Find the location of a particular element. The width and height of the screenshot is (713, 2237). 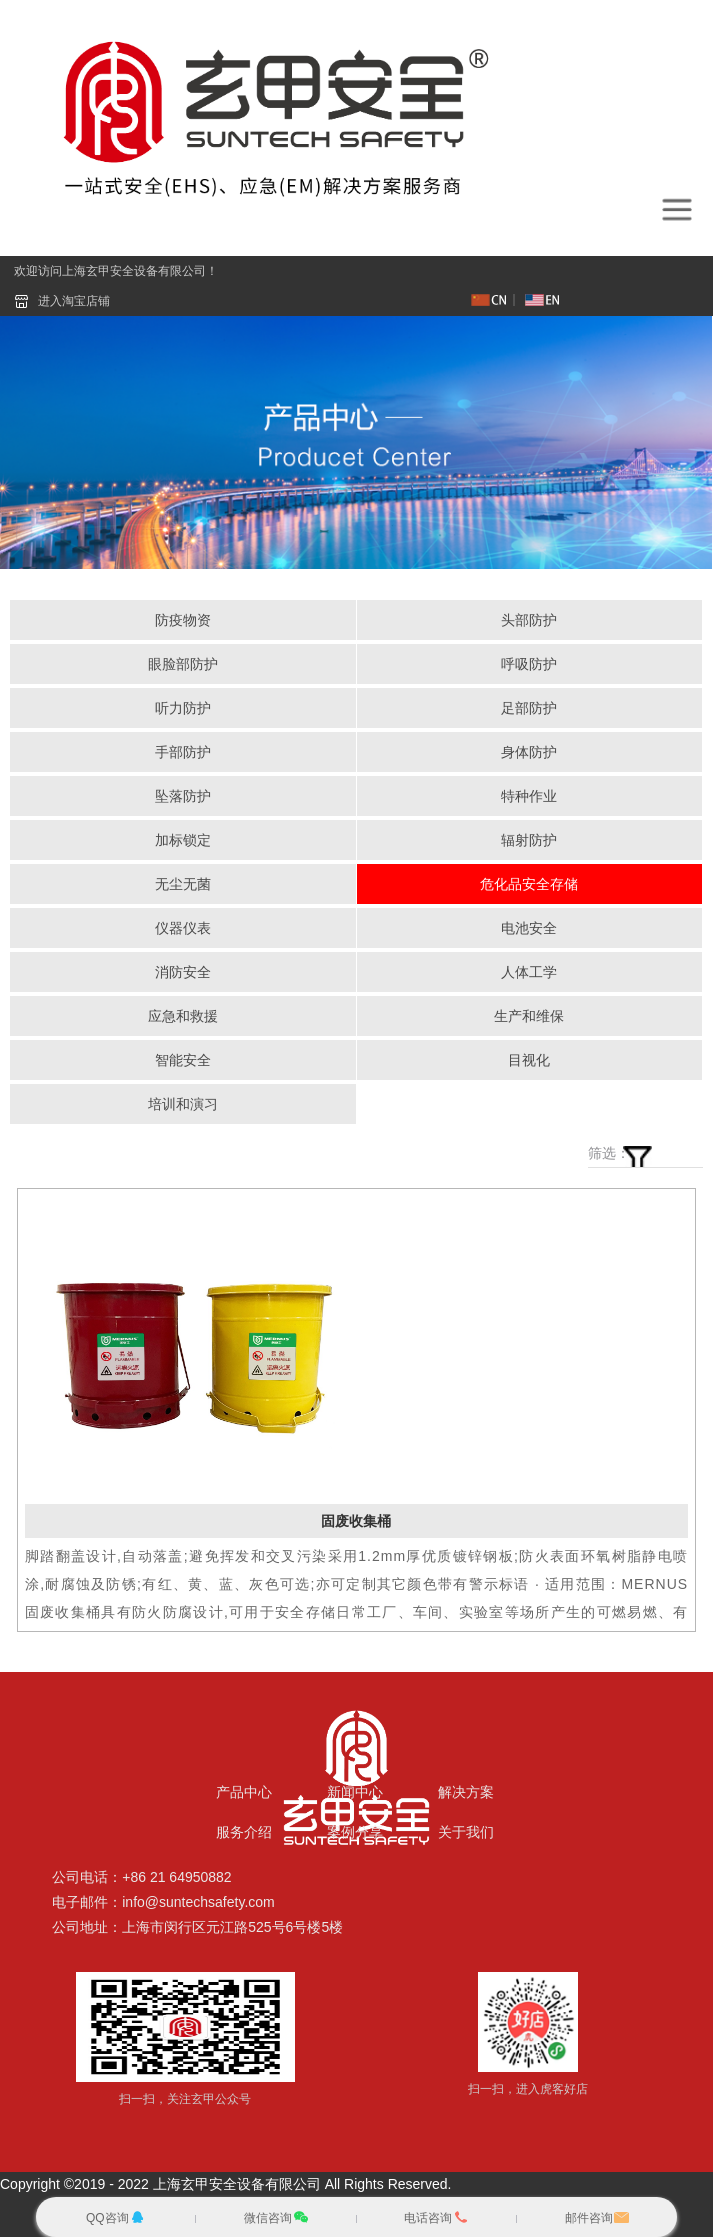

目视化 is located at coordinates (529, 1060).